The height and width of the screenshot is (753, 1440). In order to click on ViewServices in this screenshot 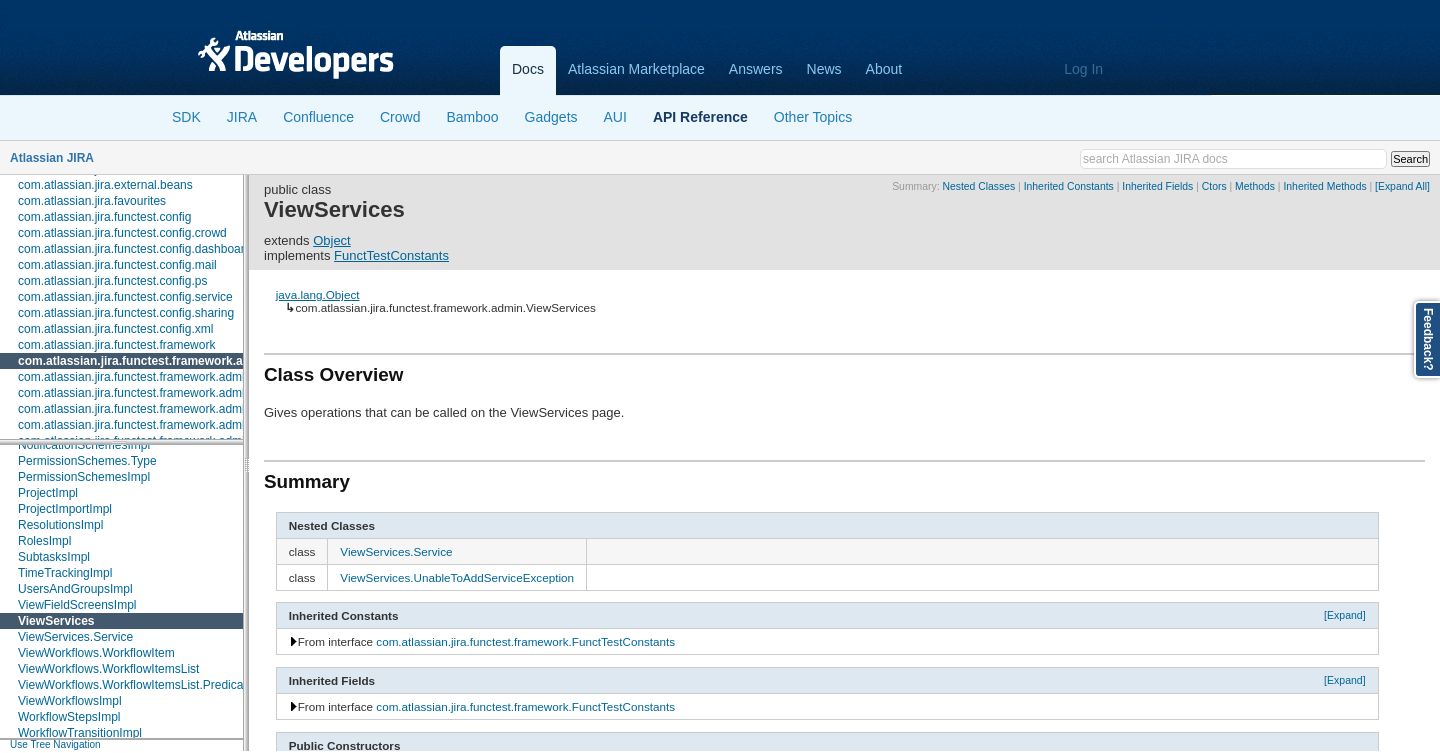, I will do `click(56, 621)`.